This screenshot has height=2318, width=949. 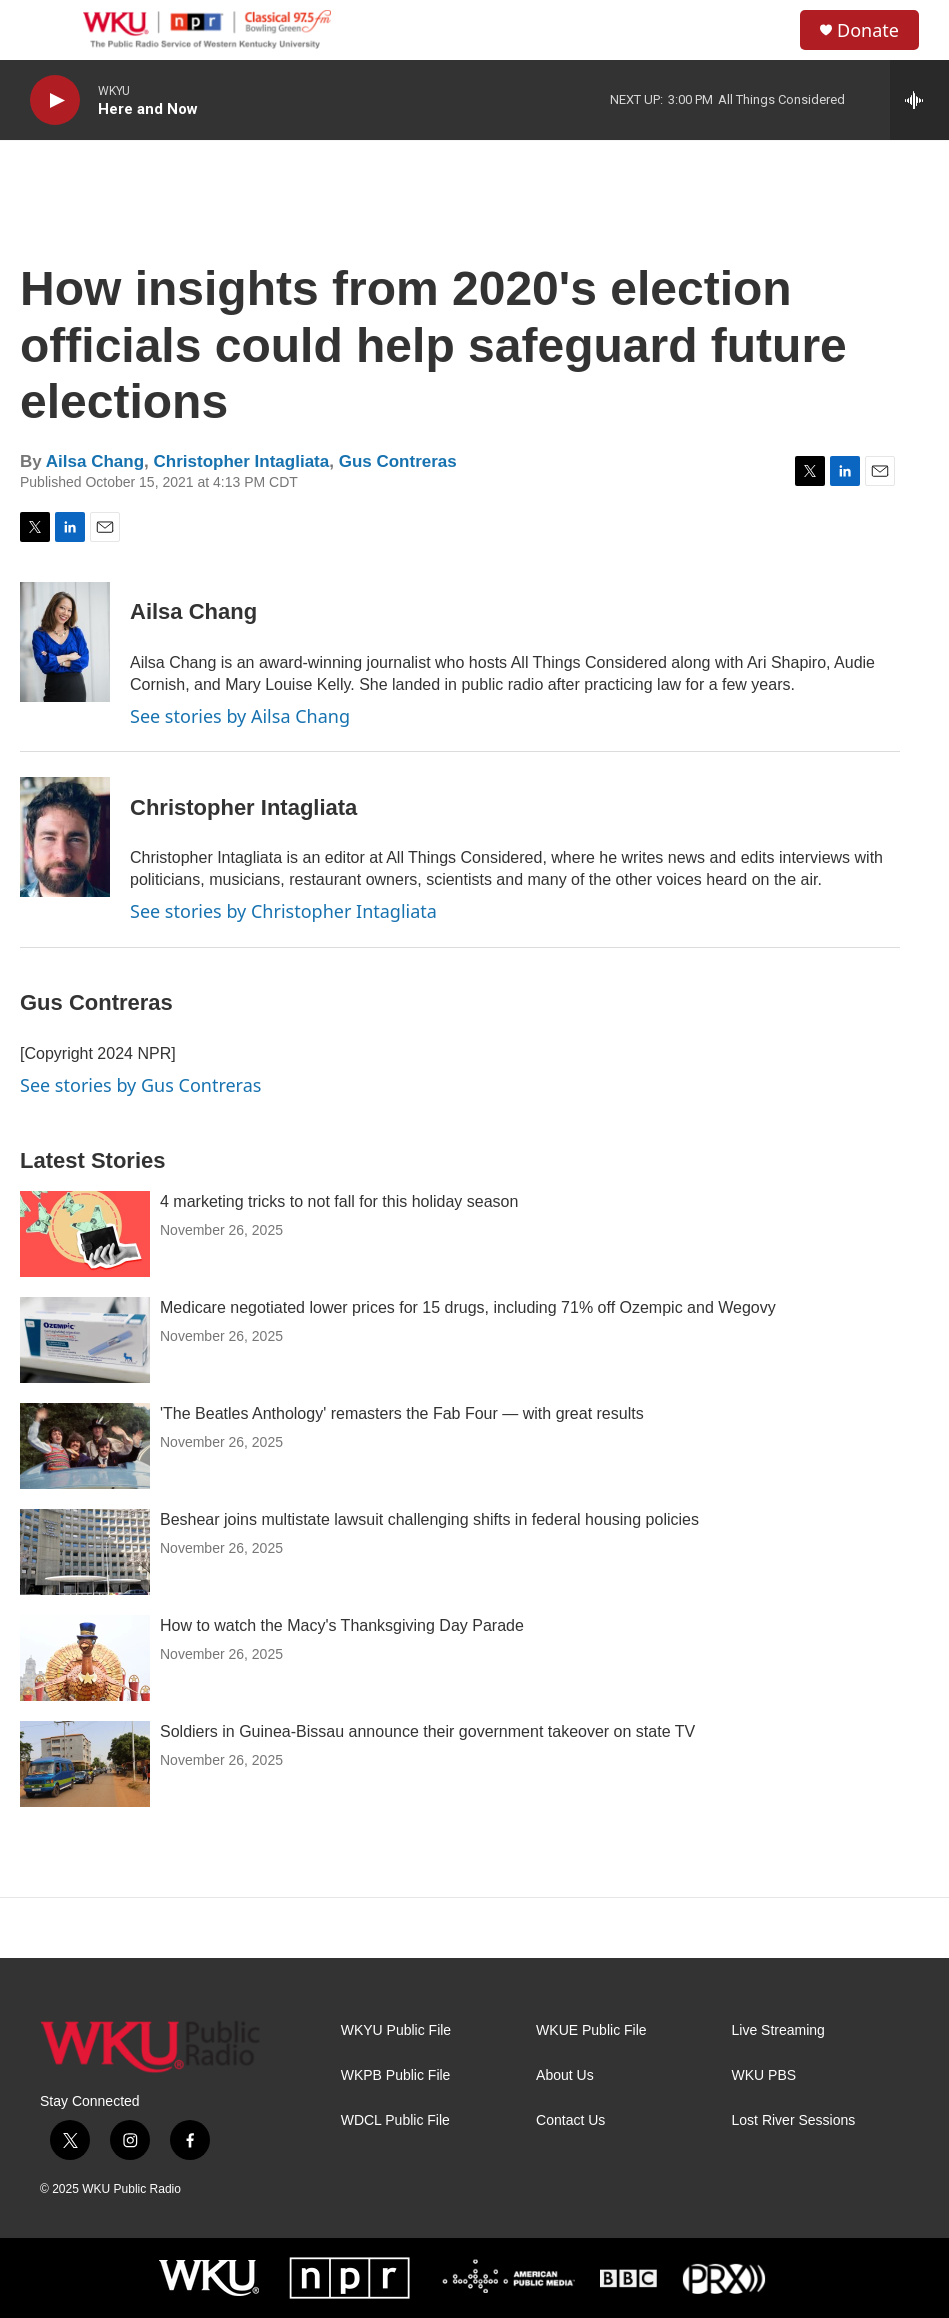 I want to click on WKYU Public File, so click(x=396, y=2030).